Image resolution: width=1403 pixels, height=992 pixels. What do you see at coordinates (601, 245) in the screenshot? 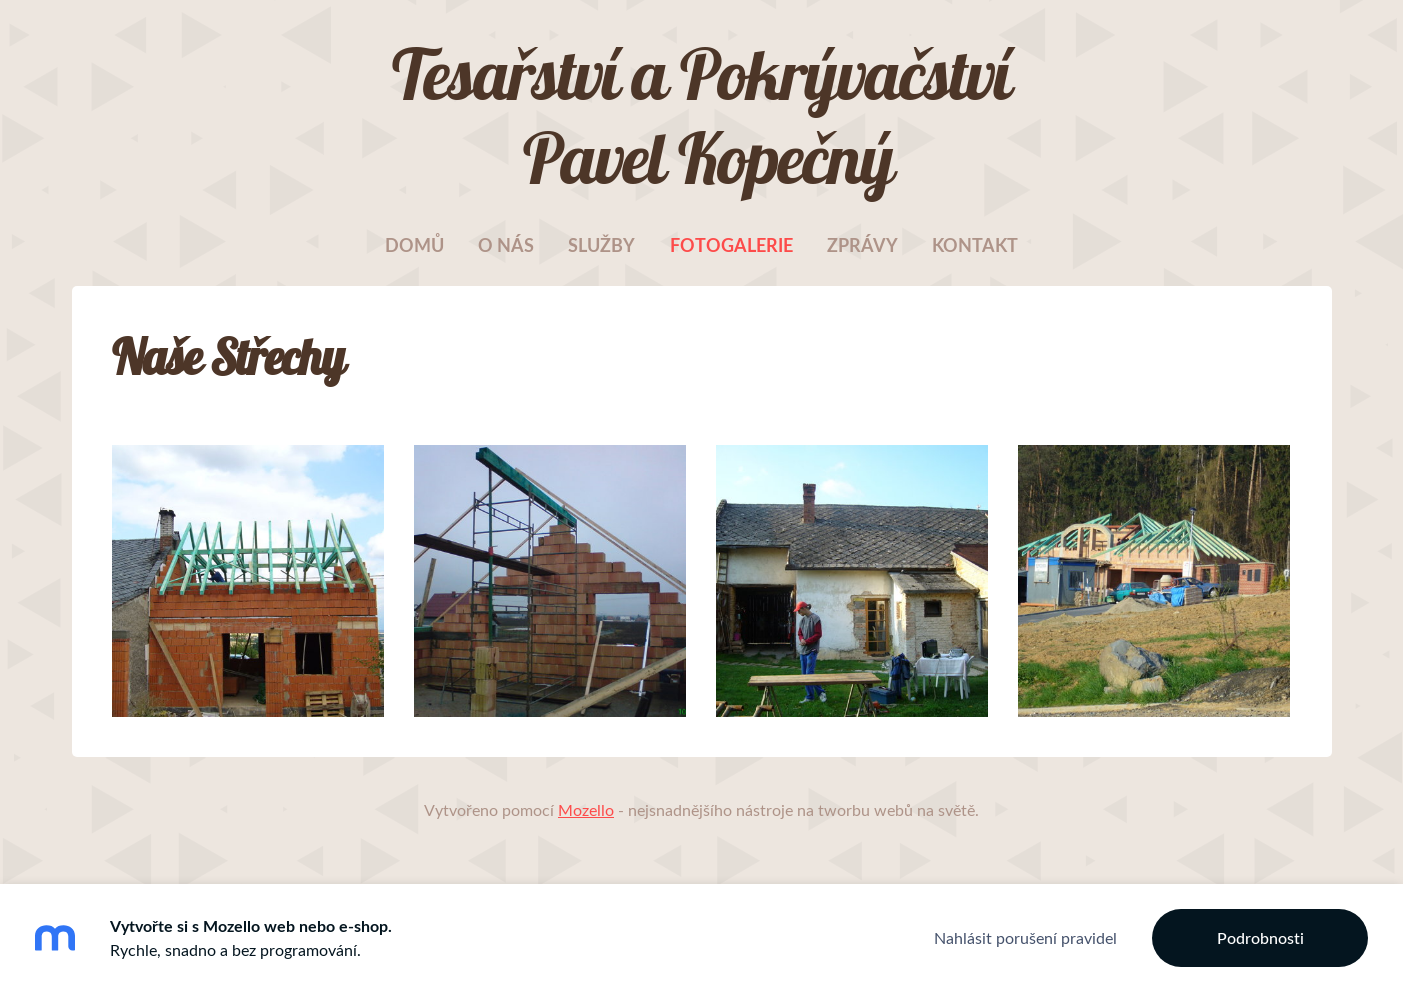
I see `Služby [menuitem]` at bounding box center [601, 245].